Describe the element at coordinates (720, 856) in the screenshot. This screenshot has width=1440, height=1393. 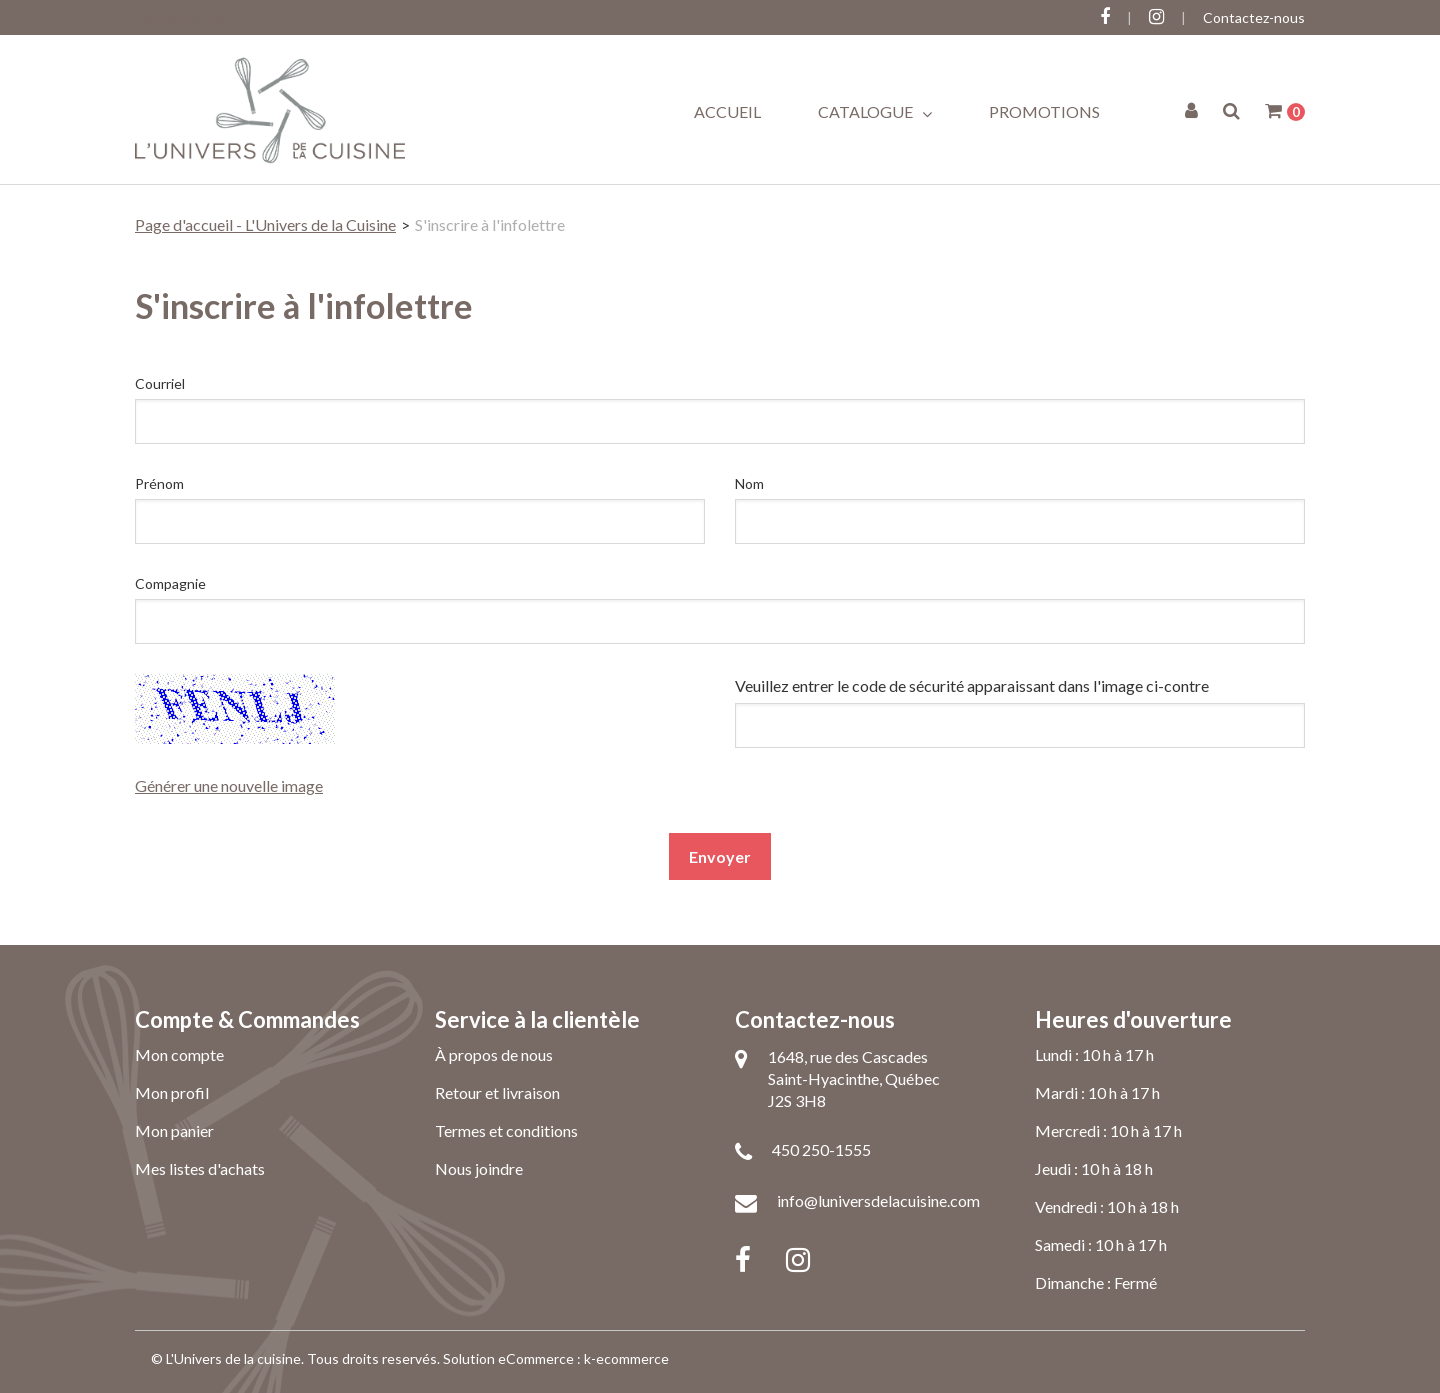
I see `Envoyer` at that location.